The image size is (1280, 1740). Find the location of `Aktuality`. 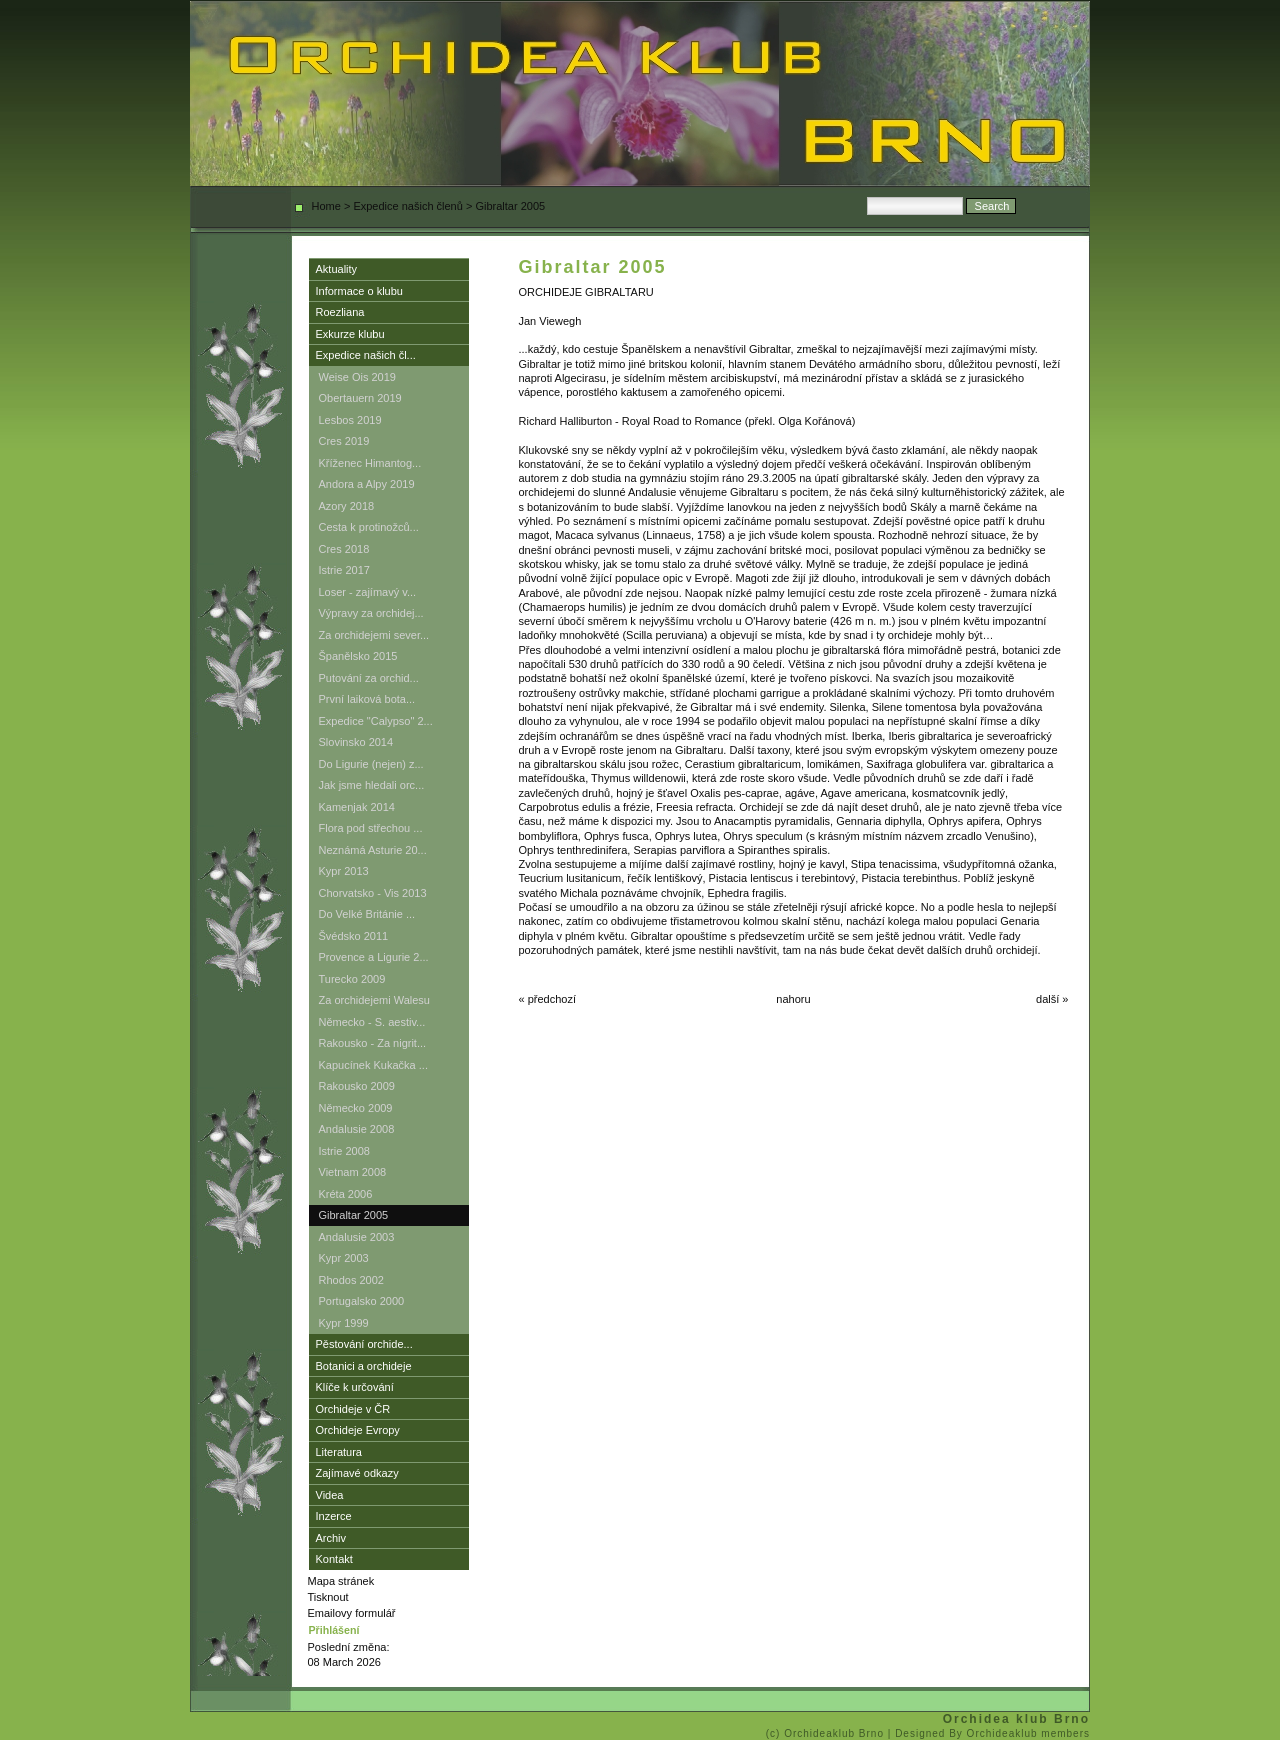

Aktuality is located at coordinates (337, 269).